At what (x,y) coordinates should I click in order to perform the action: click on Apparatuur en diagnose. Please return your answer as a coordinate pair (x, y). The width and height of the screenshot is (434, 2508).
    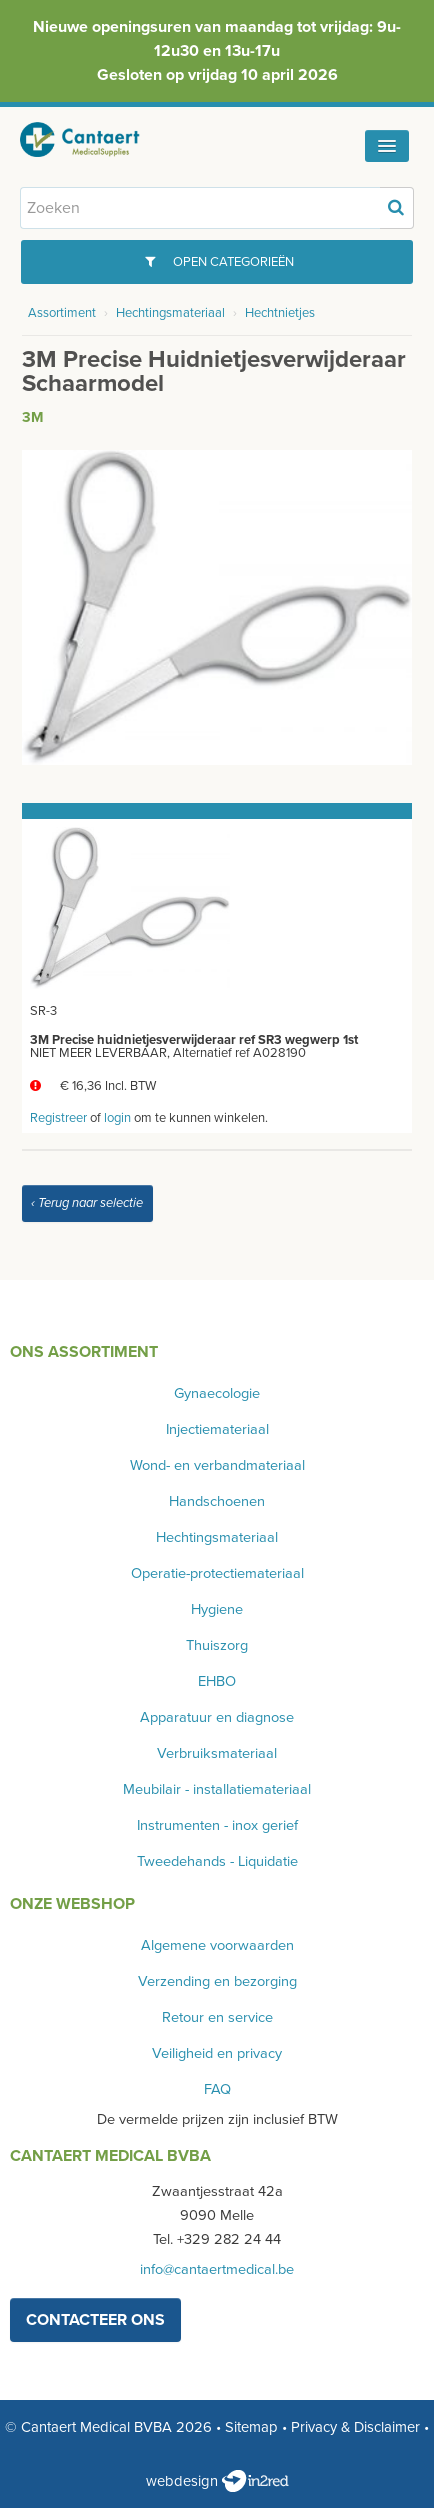
    Looking at the image, I should click on (217, 1717).